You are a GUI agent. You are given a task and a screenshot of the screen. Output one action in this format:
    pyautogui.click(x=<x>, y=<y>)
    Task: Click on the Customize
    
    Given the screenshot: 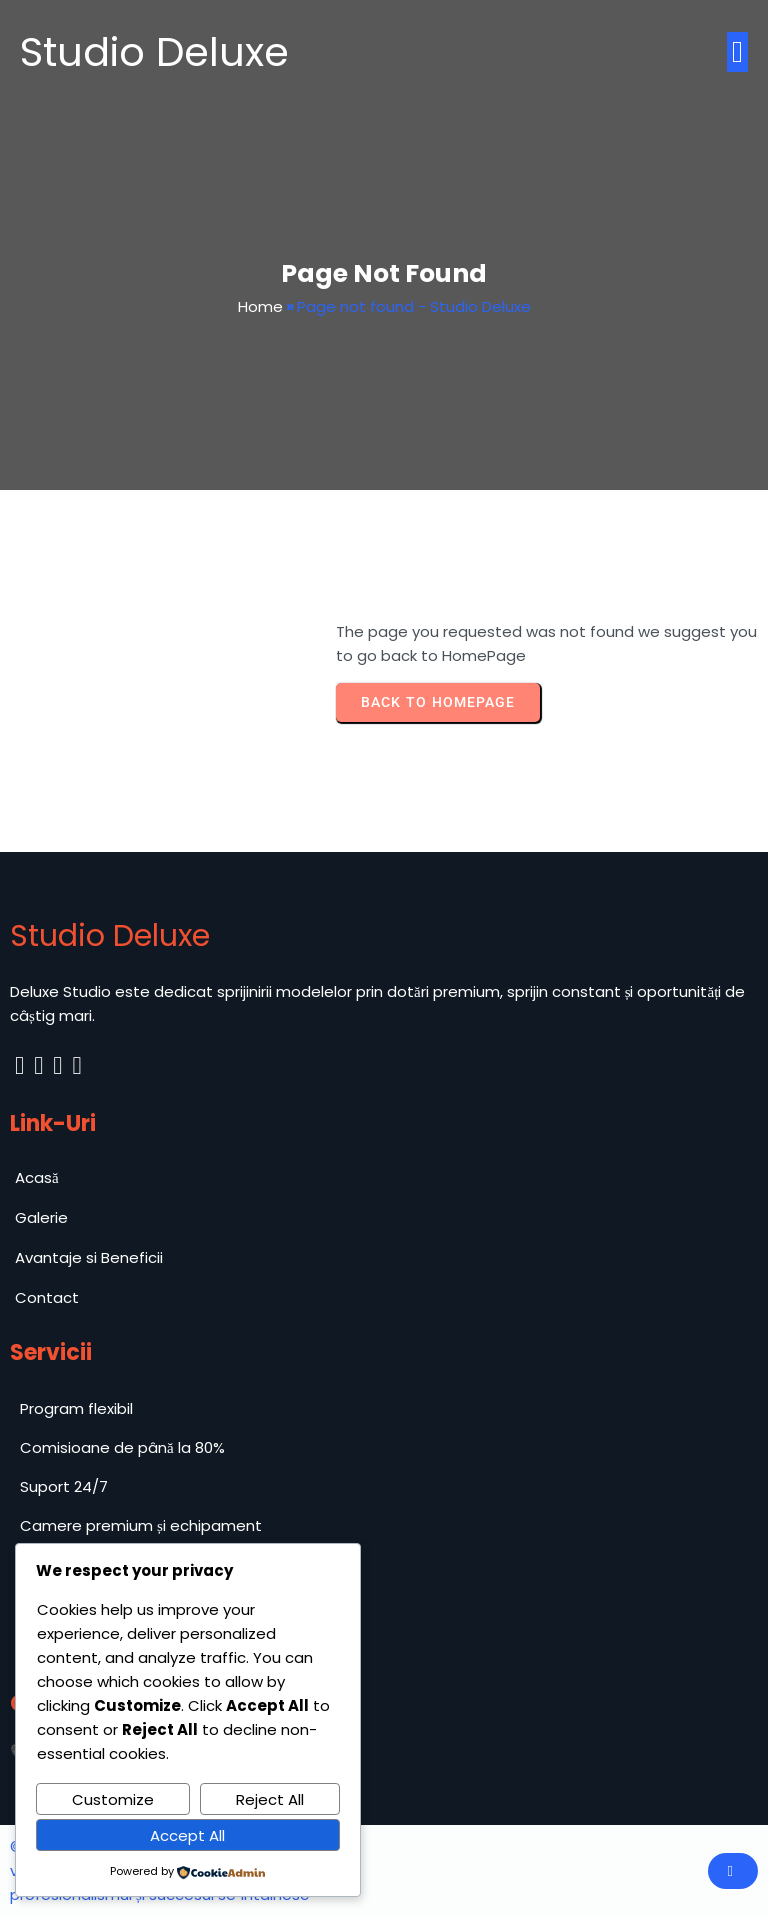 What is the action you would take?
    pyautogui.click(x=113, y=1799)
    